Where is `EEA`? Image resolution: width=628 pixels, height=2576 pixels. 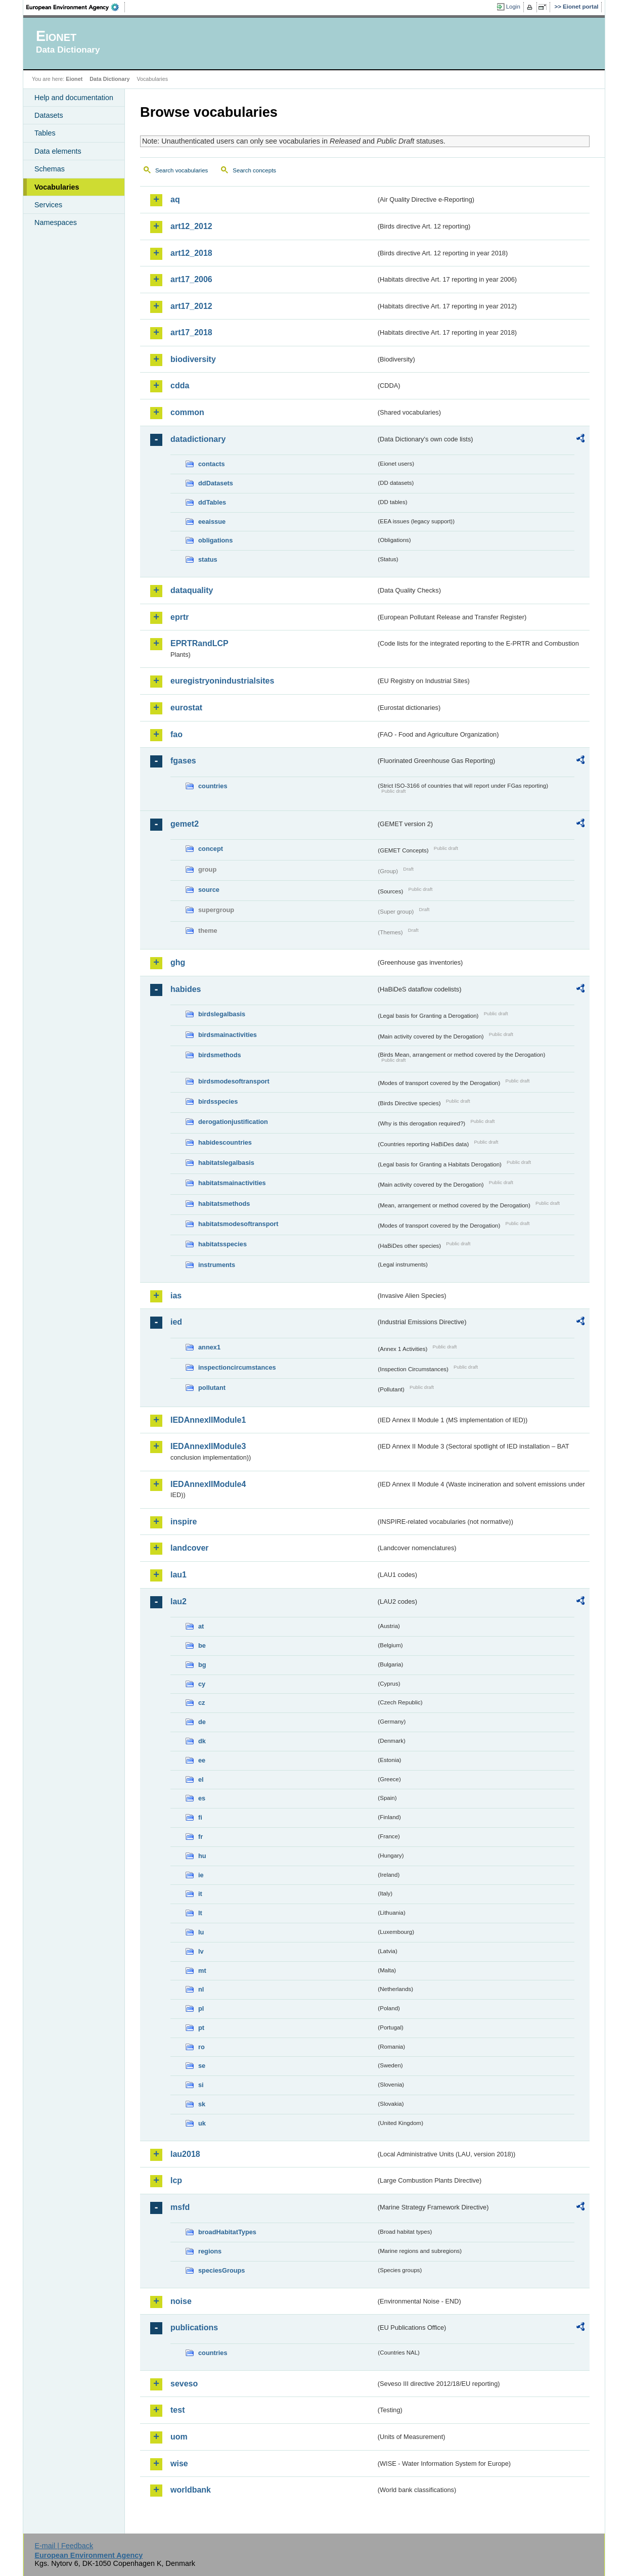
EEA is located at coordinates (75, 7).